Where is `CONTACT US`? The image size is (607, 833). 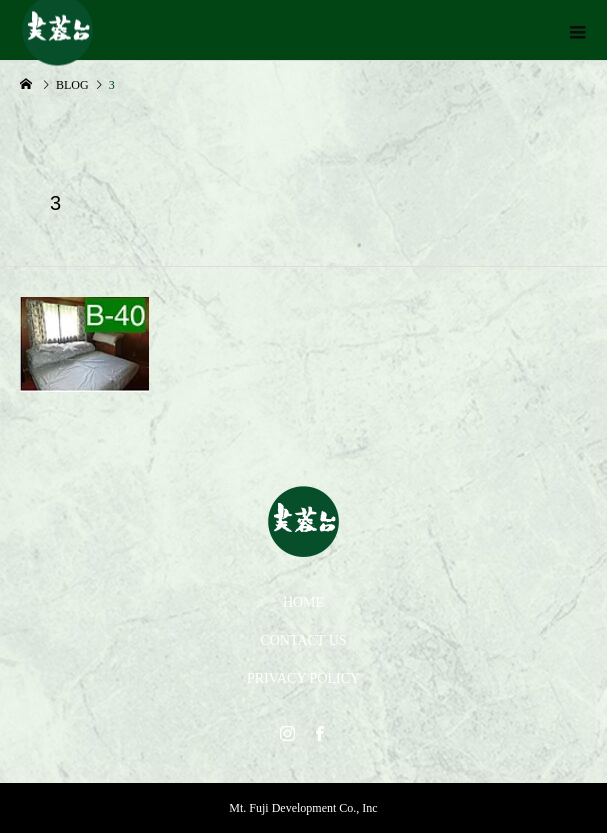 CONTACT US is located at coordinates (303, 640).